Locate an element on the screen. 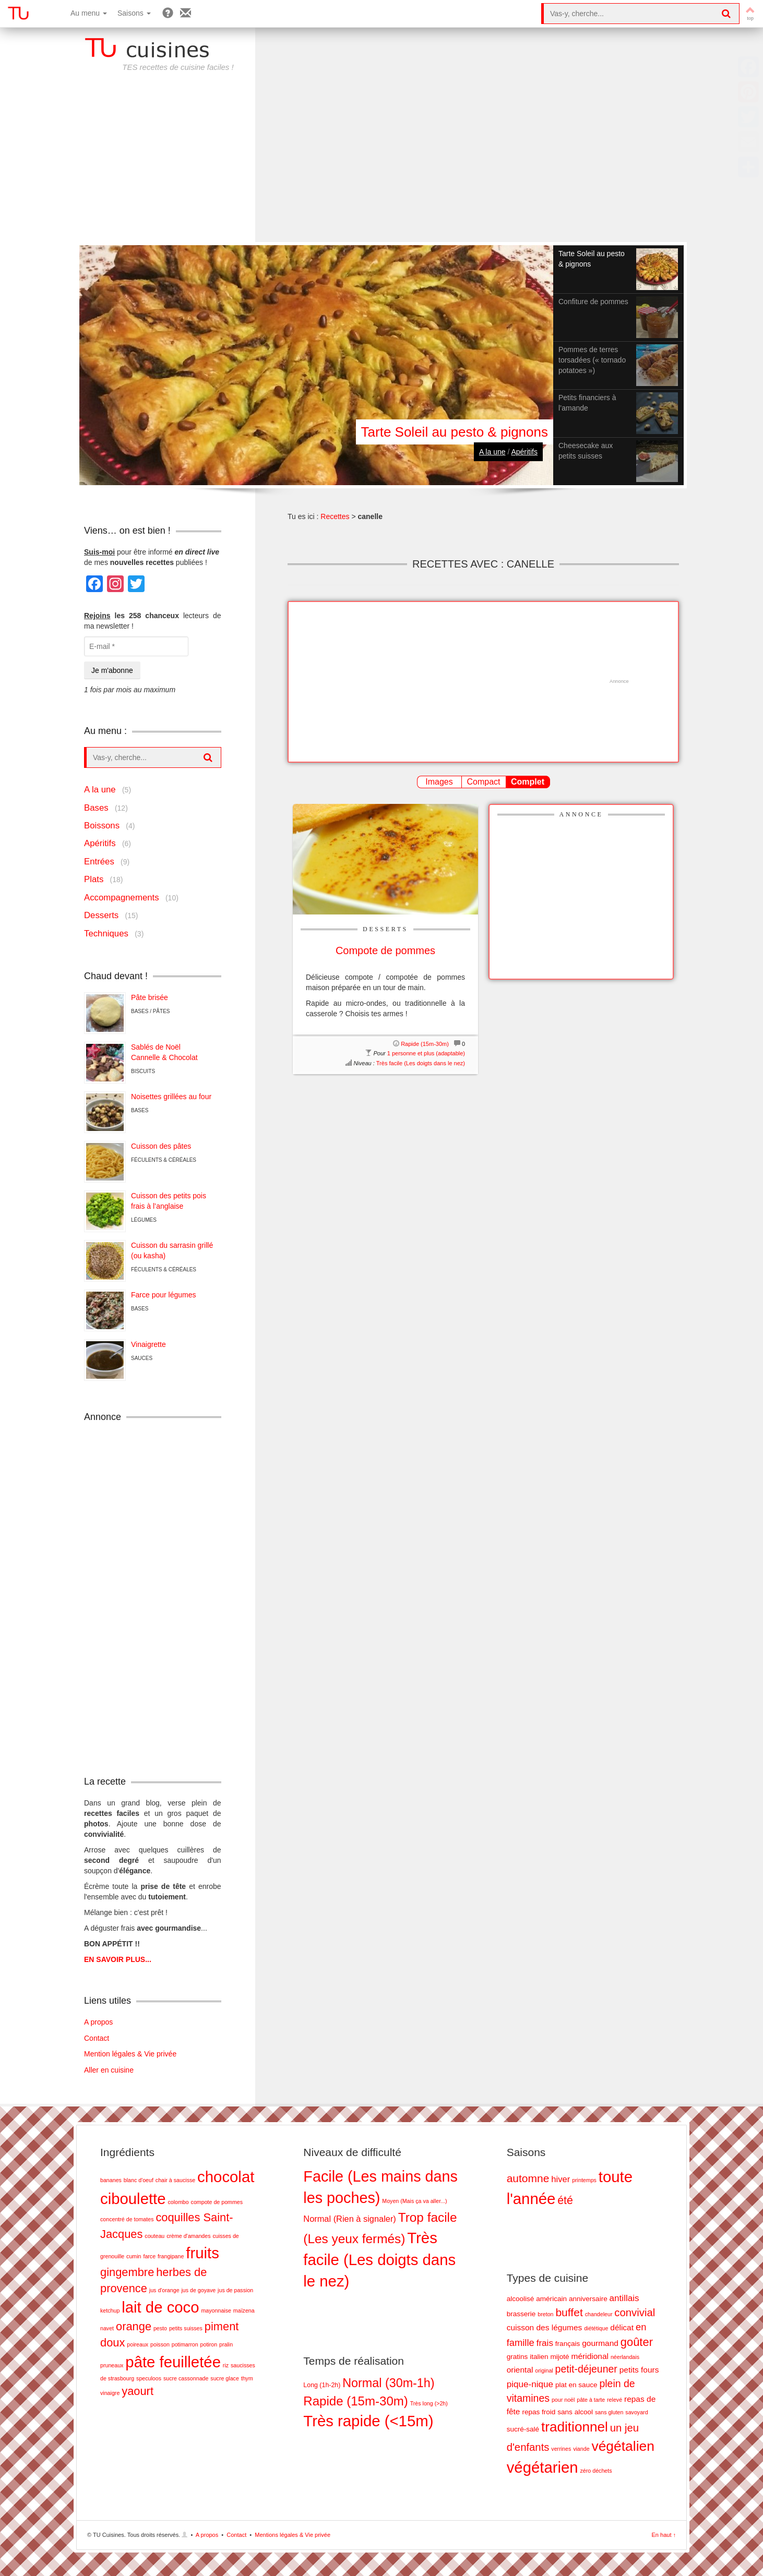 The image size is (763, 2576). Contact is located at coordinates (96, 2038).